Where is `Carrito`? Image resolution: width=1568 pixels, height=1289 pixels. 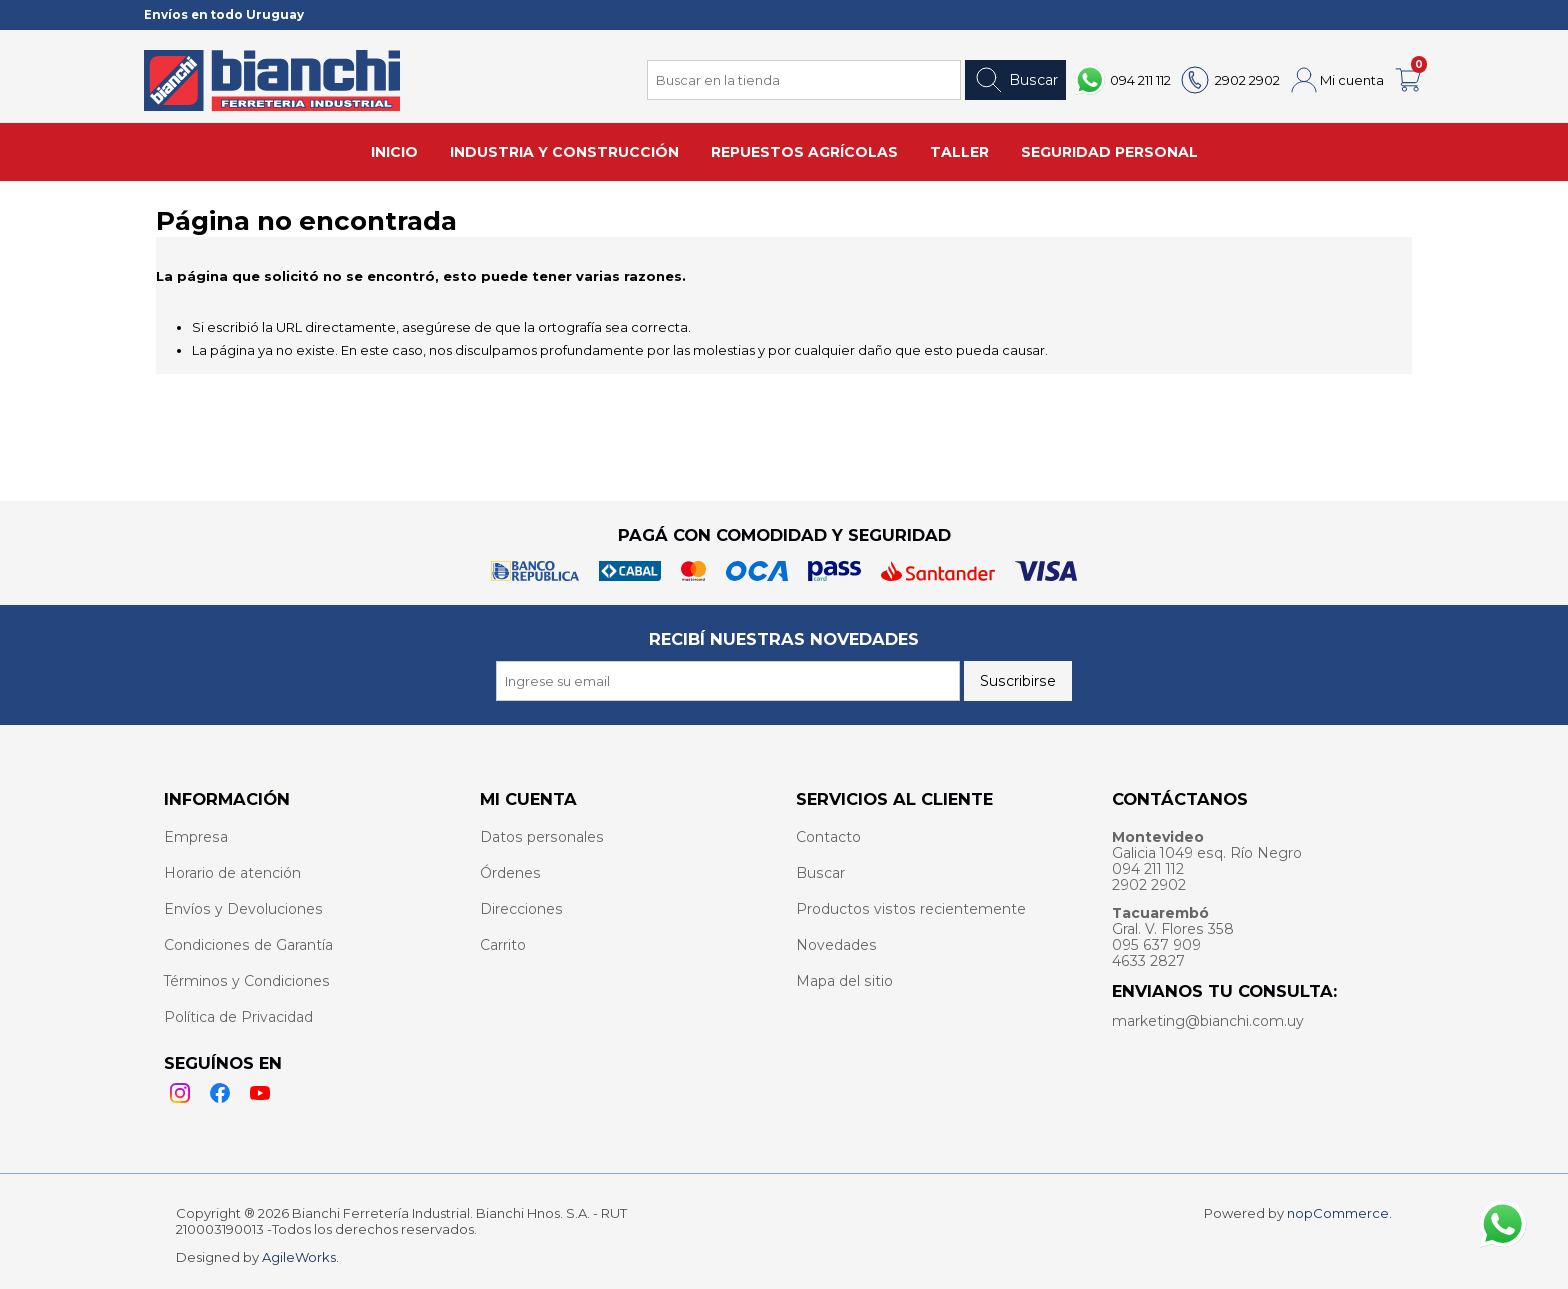 Carrito is located at coordinates (503, 945).